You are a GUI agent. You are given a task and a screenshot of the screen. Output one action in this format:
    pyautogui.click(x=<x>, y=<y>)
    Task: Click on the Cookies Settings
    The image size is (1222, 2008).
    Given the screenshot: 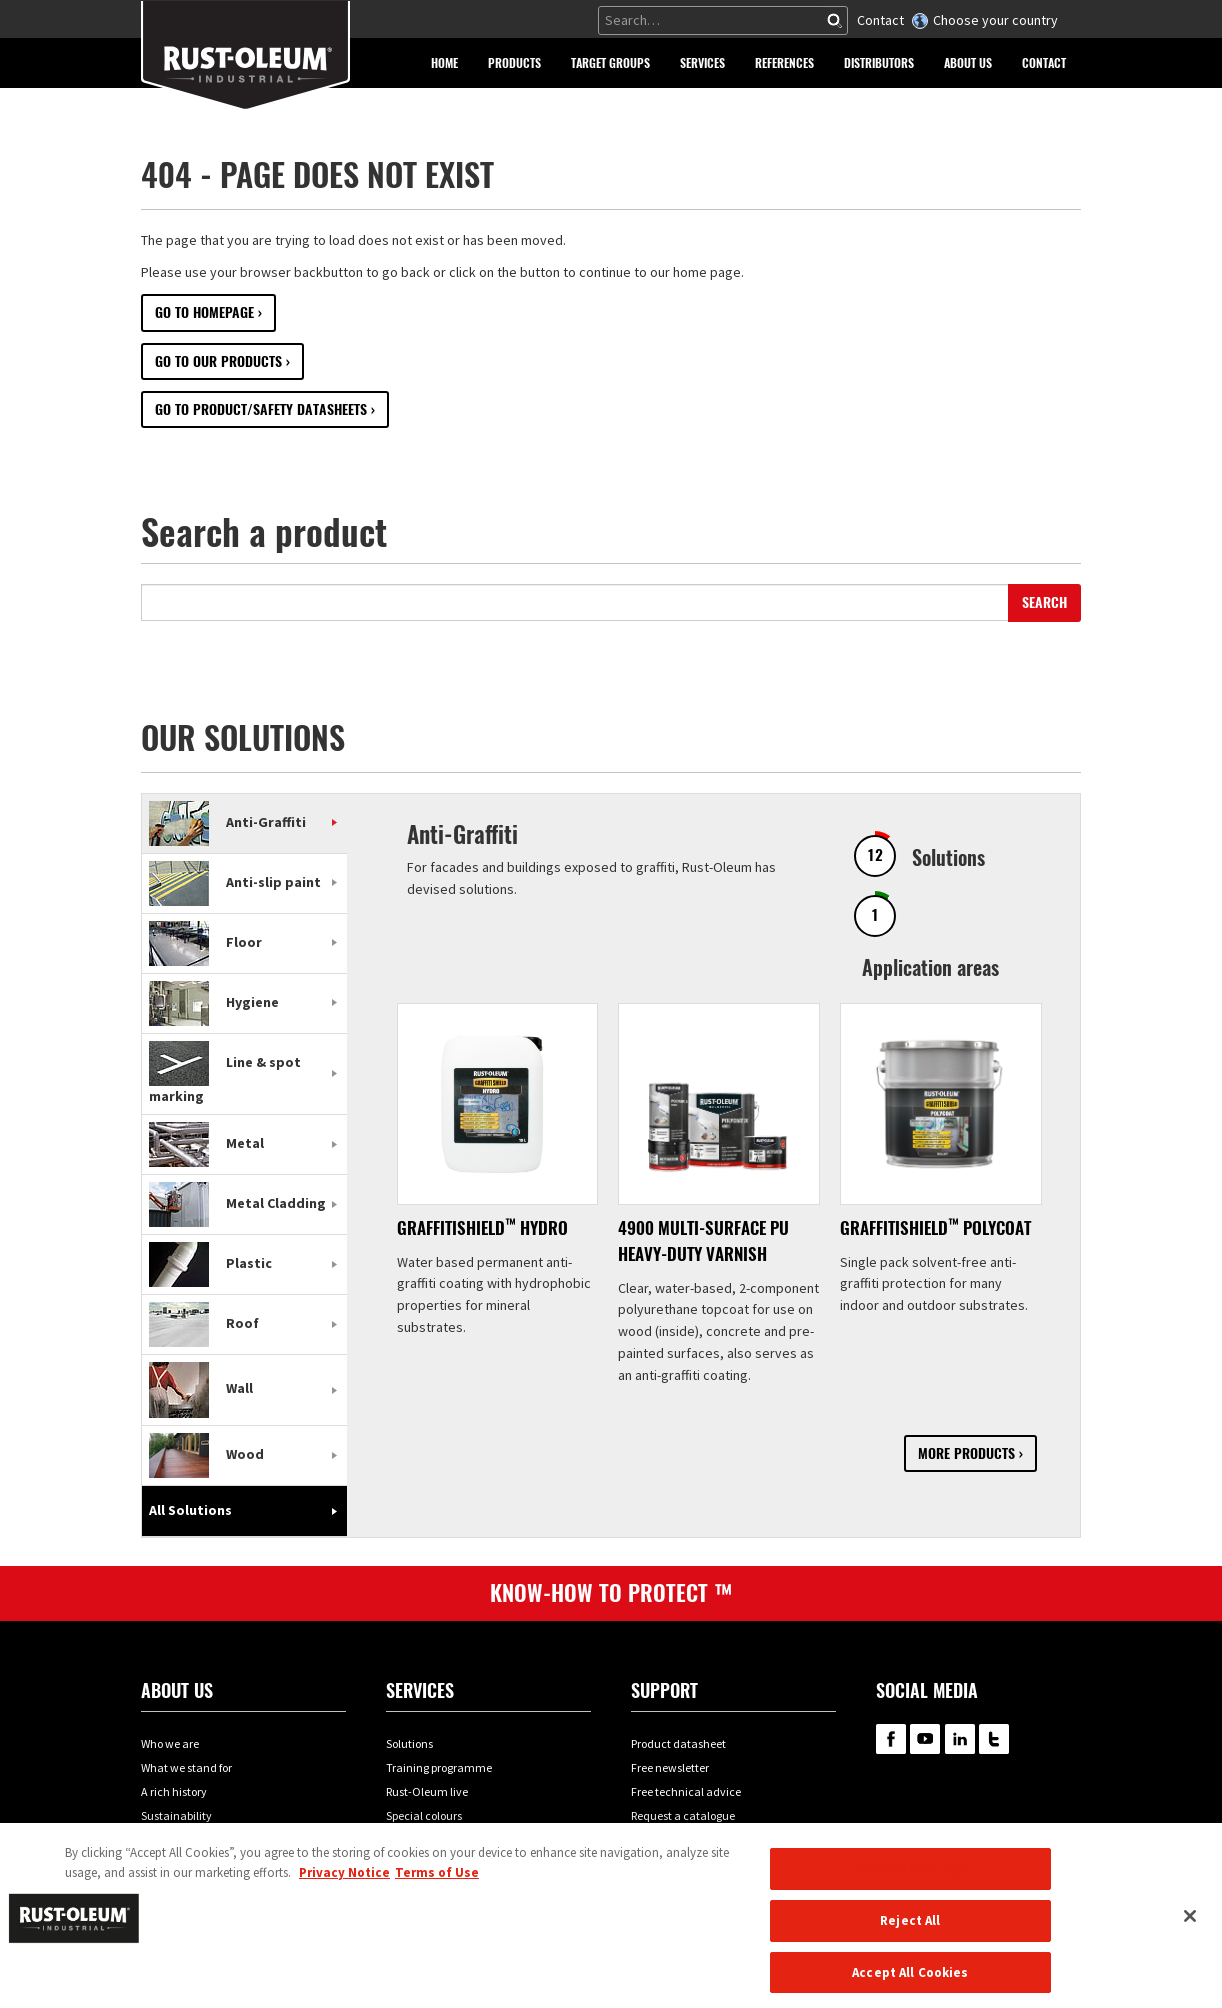 What is the action you would take?
    pyautogui.click(x=910, y=1881)
    